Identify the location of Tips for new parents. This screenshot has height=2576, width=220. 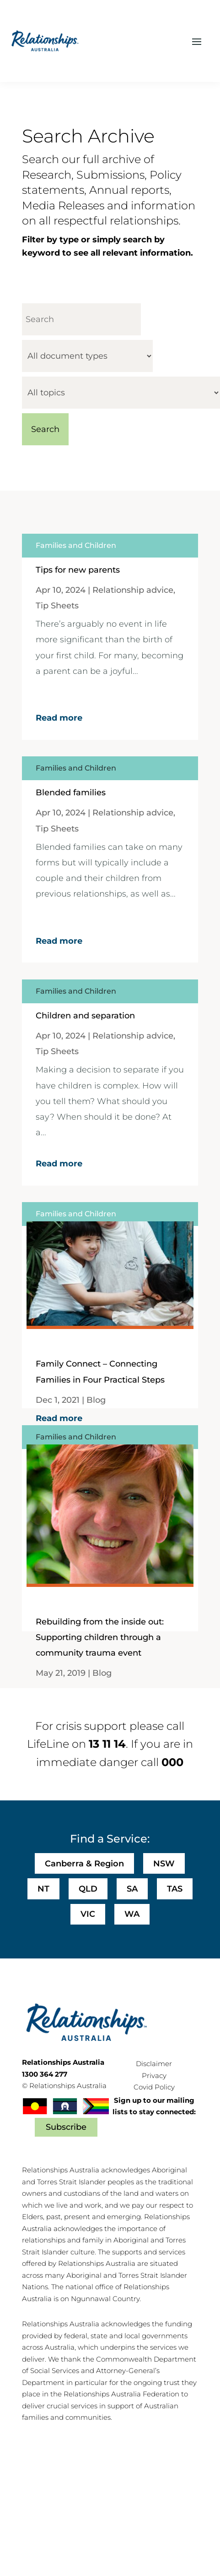
(78, 570).